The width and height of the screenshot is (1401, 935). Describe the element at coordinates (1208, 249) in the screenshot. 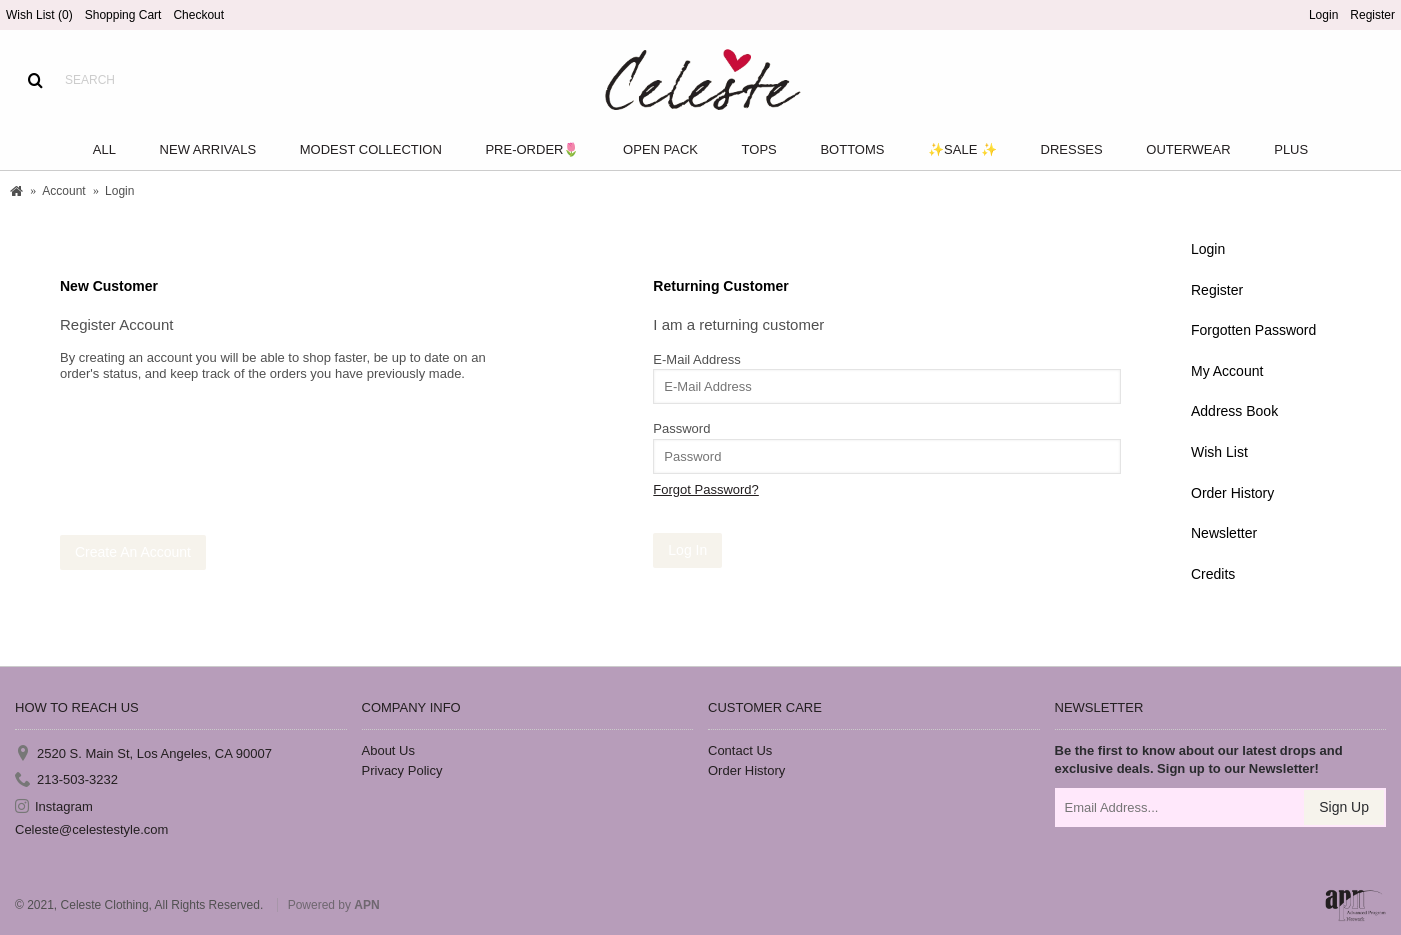

I see `Login` at that location.